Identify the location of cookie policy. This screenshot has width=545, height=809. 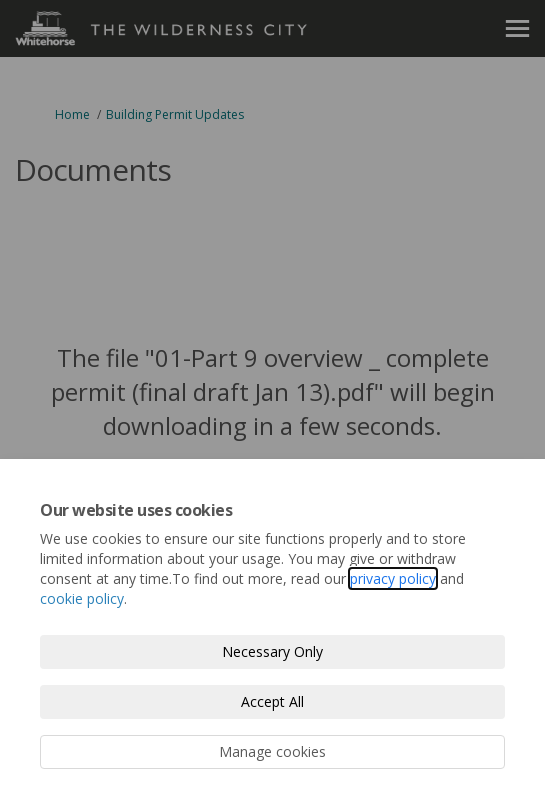
(82, 598).